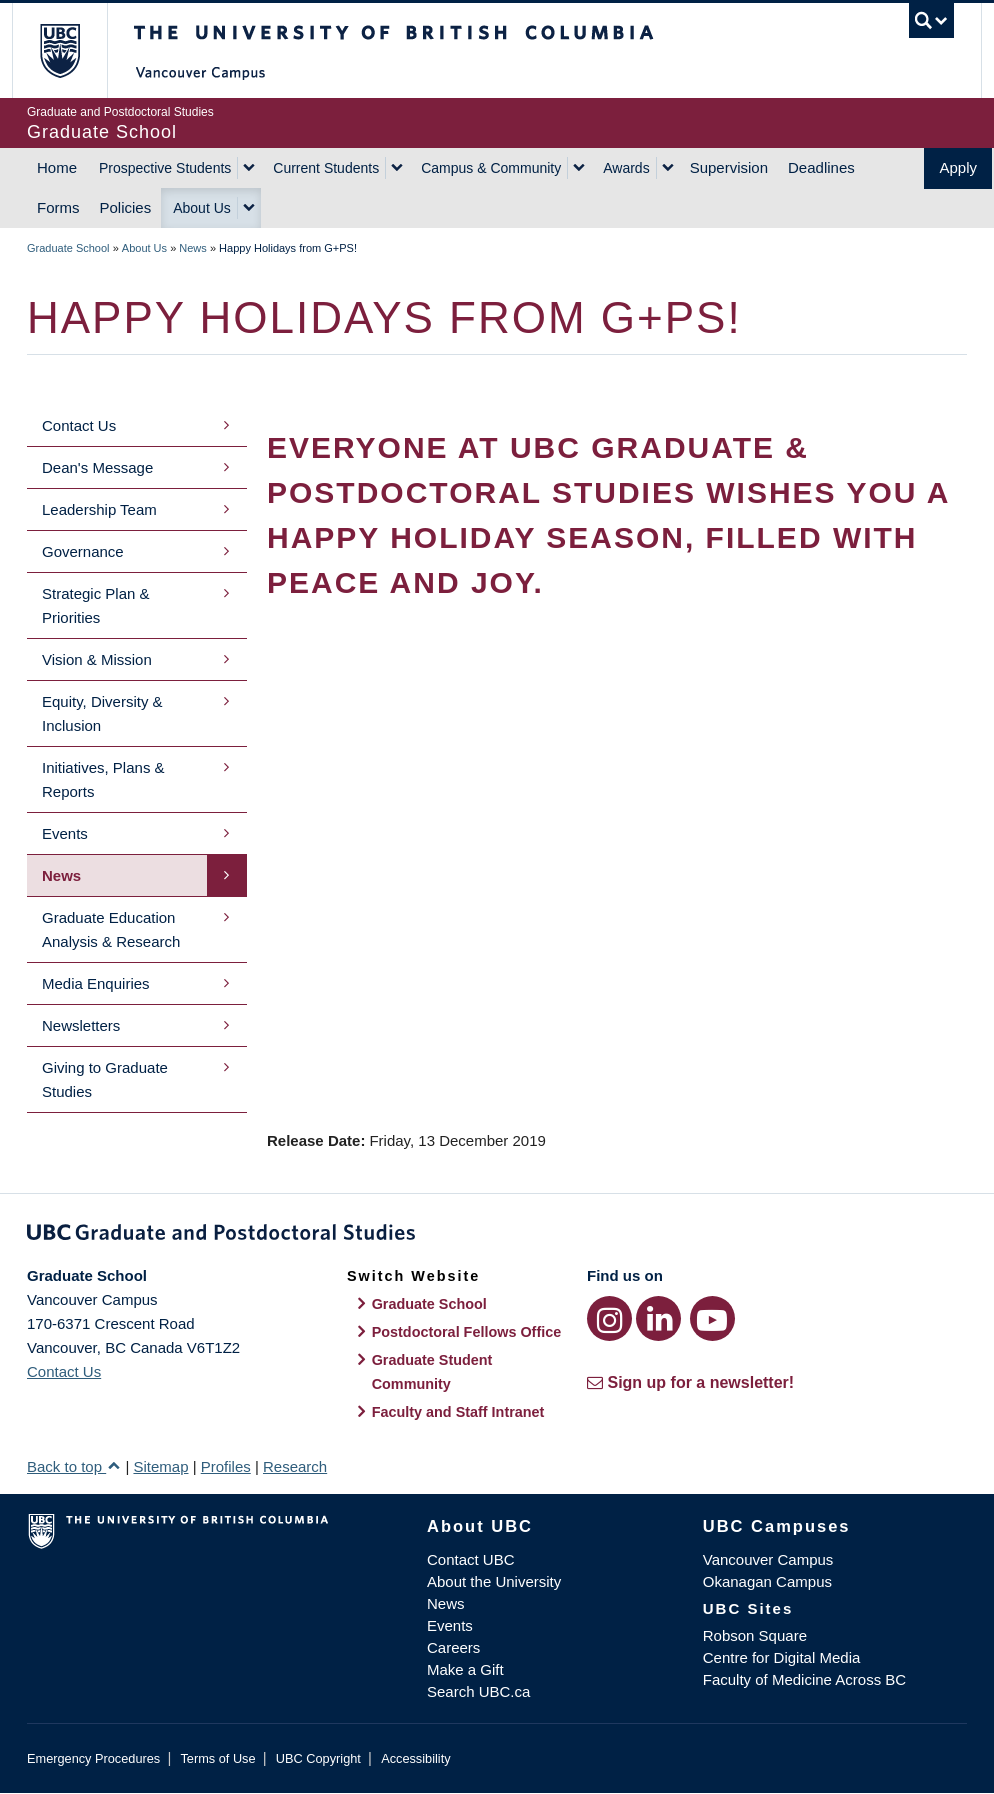  Describe the element at coordinates (465, 1669) in the screenshot. I see `Make a Gift` at that location.